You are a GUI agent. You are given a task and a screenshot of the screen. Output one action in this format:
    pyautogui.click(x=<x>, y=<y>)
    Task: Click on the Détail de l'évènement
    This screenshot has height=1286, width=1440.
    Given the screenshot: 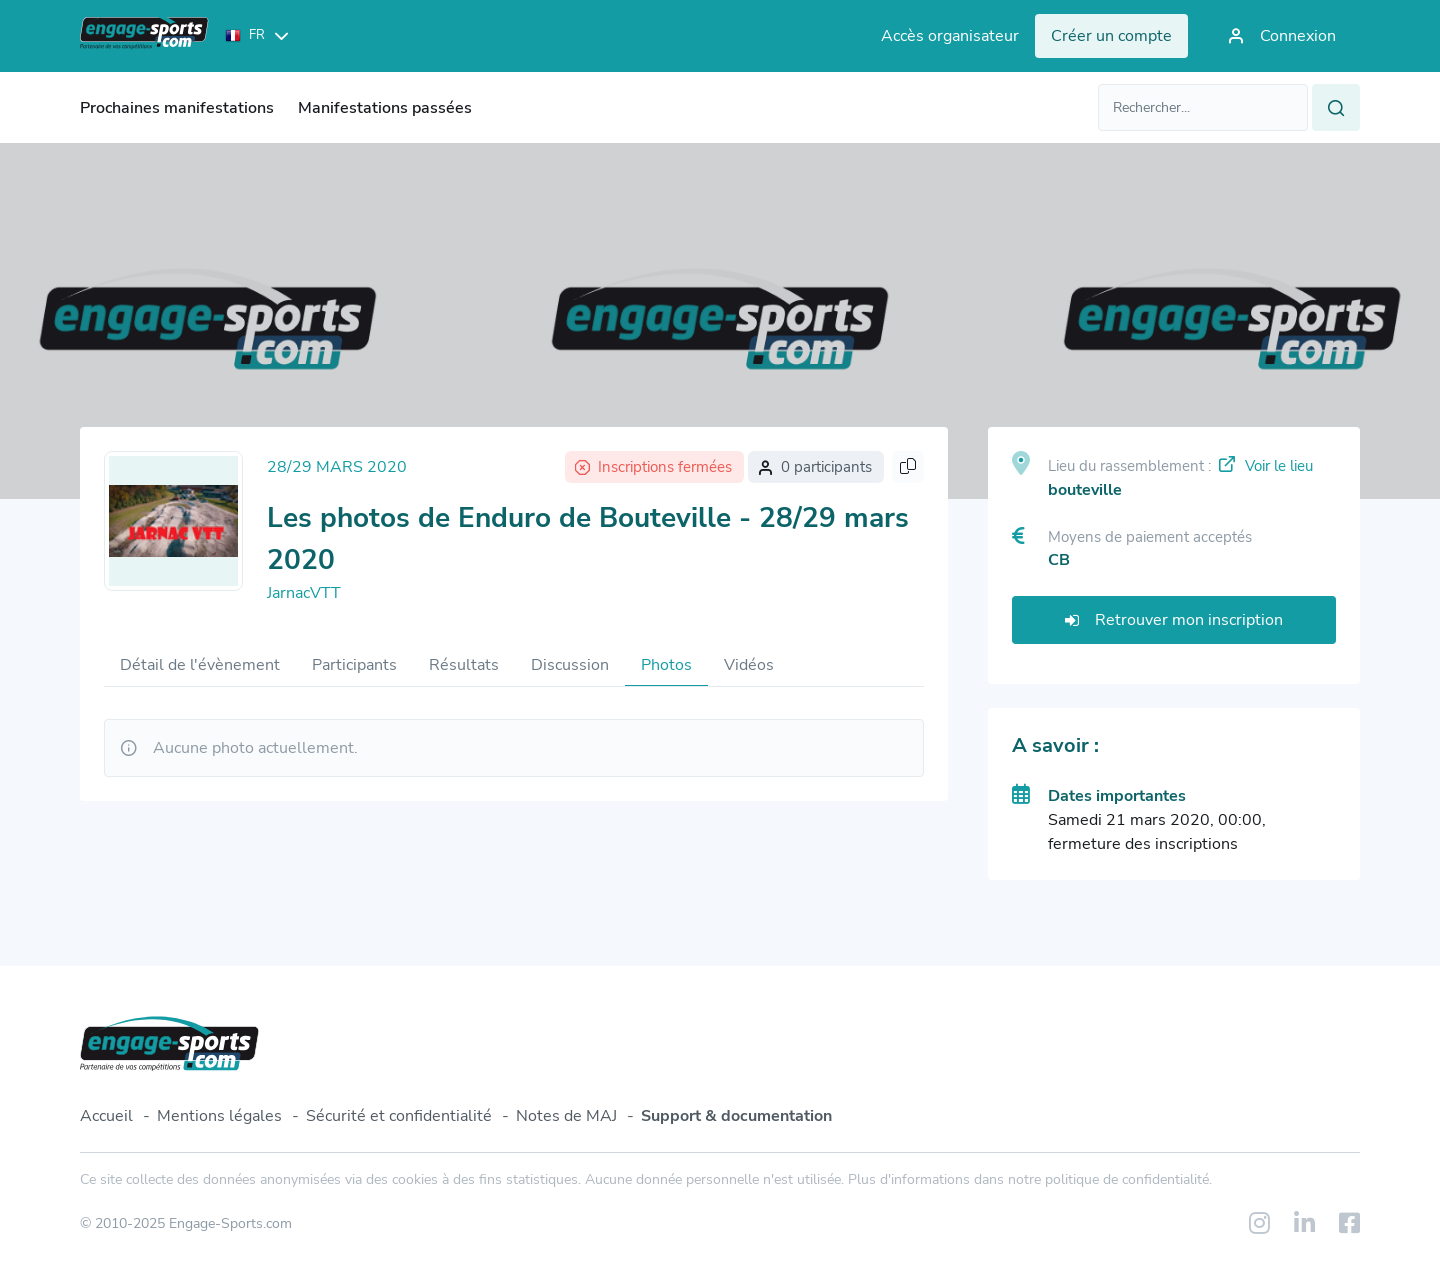 What is the action you would take?
    pyautogui.click(x=200, y=665)
    